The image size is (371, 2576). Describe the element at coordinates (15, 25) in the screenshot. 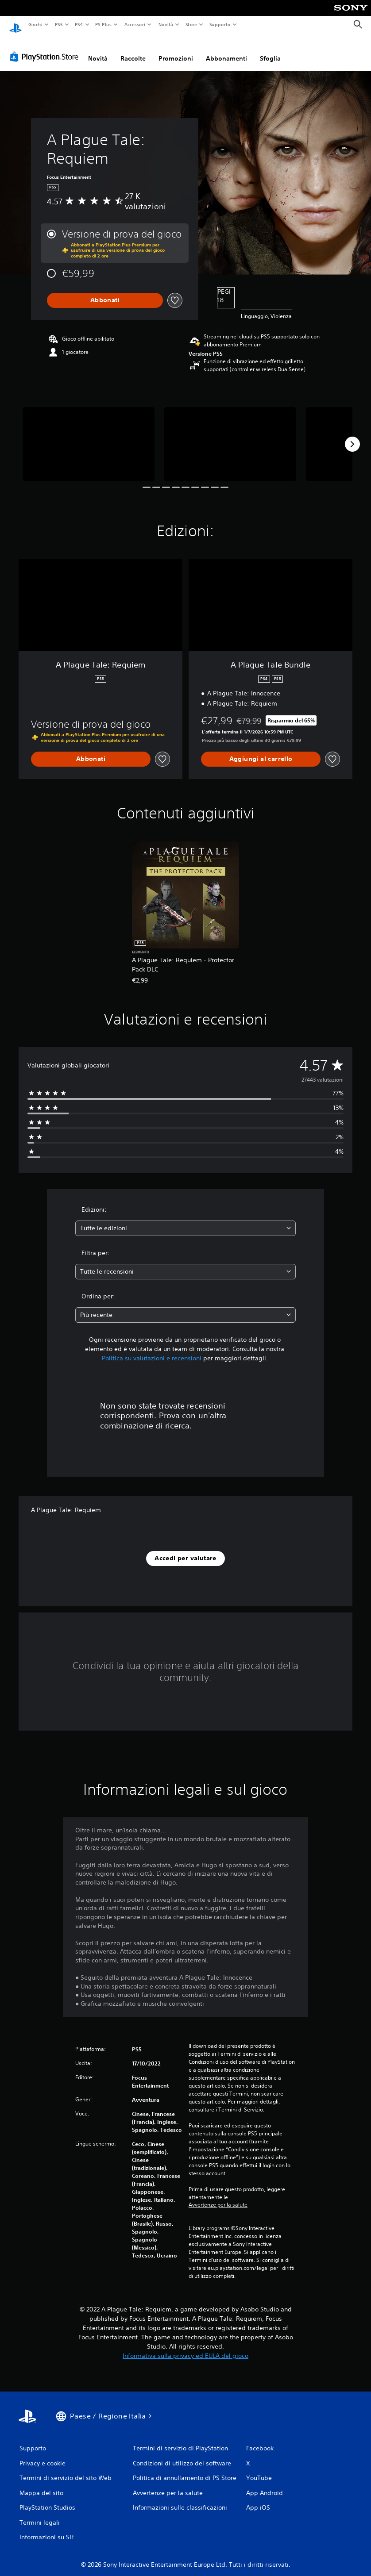

I see `[PlayStation Home]` at that location.